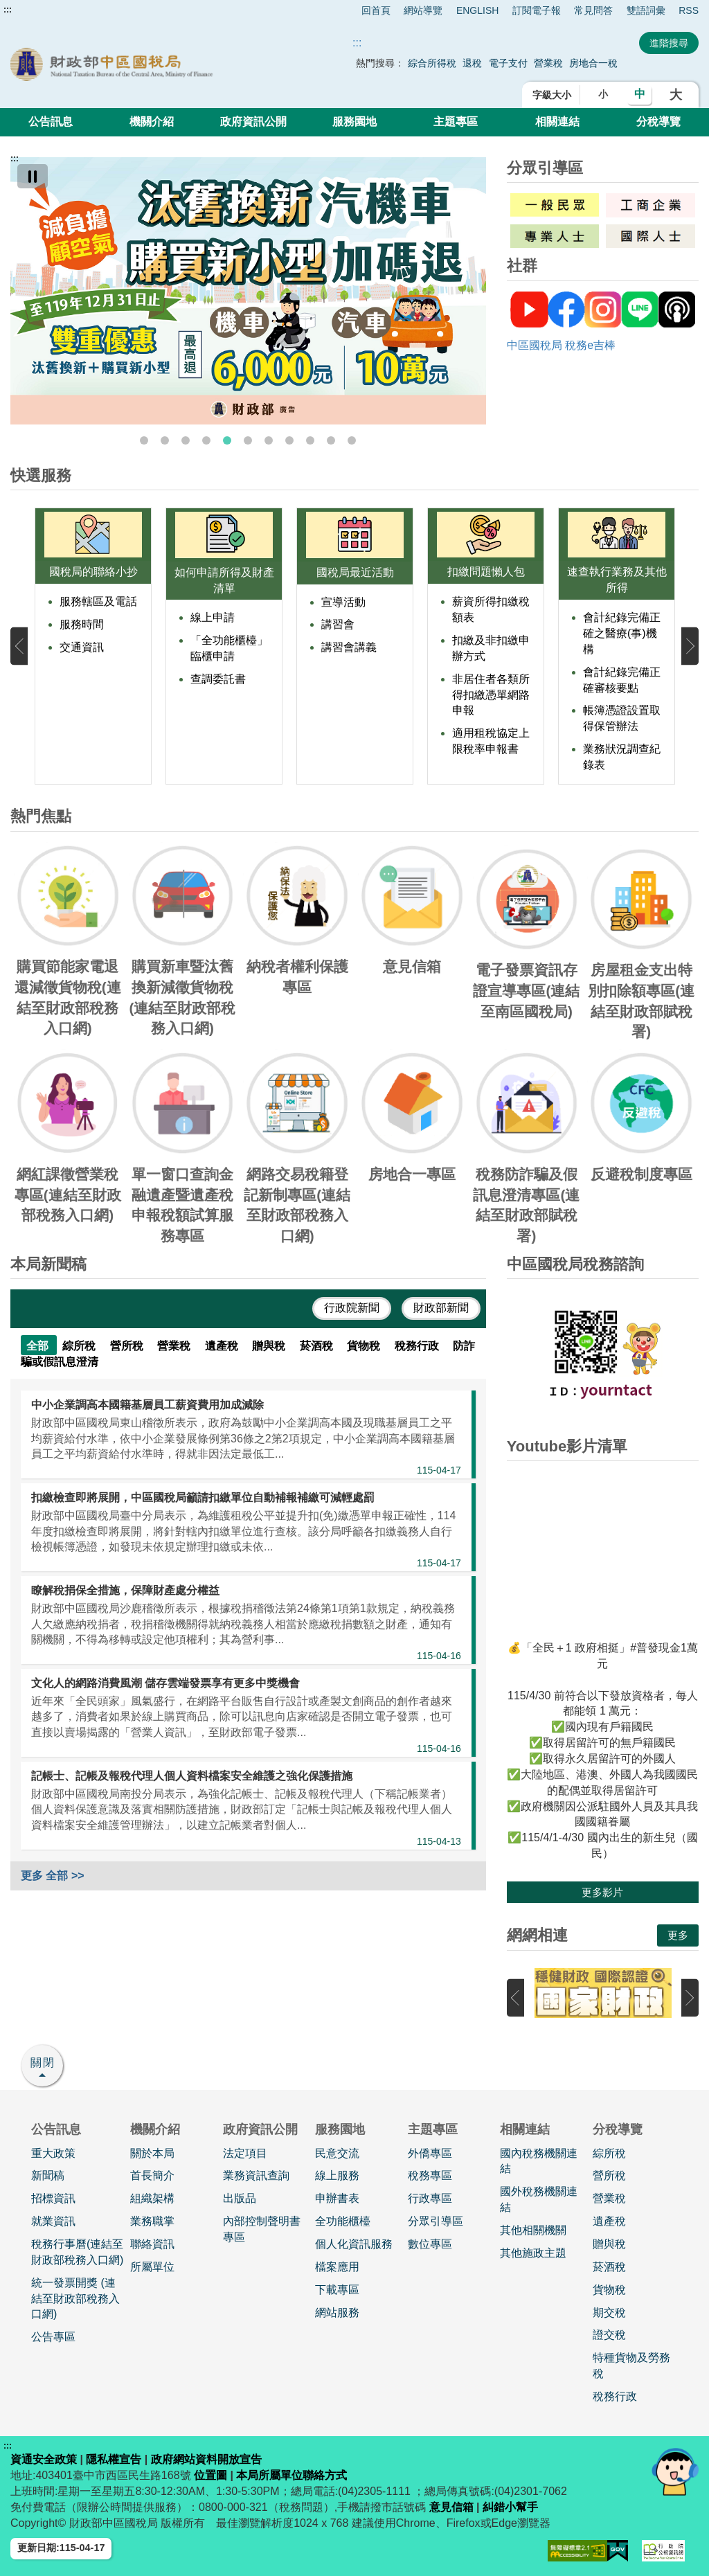  Describe the element at coordinates (609, 2153) in the screenshot. I see `綜所稅` at that location.